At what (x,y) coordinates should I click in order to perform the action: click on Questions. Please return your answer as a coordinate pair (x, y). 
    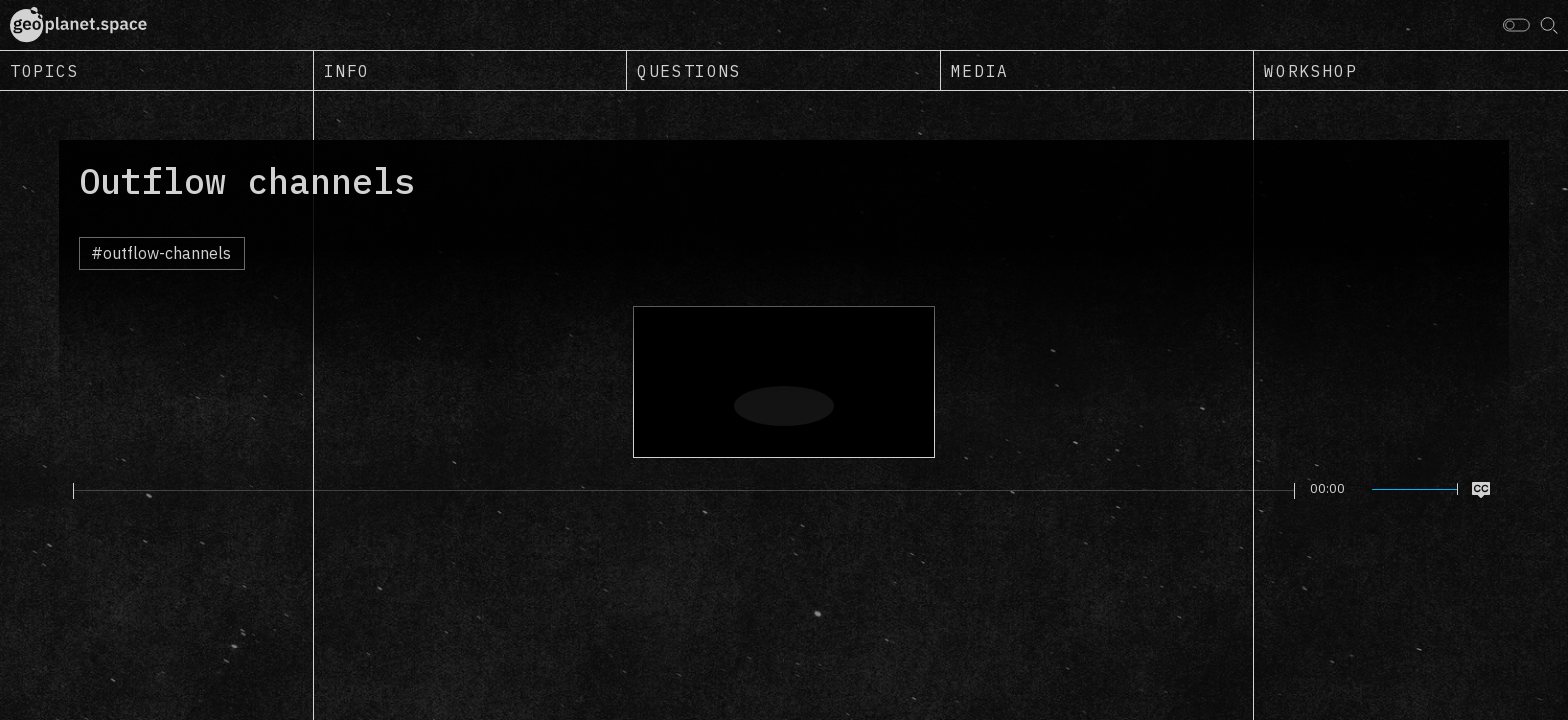
    Looking at the image, I should click on (689, 71).